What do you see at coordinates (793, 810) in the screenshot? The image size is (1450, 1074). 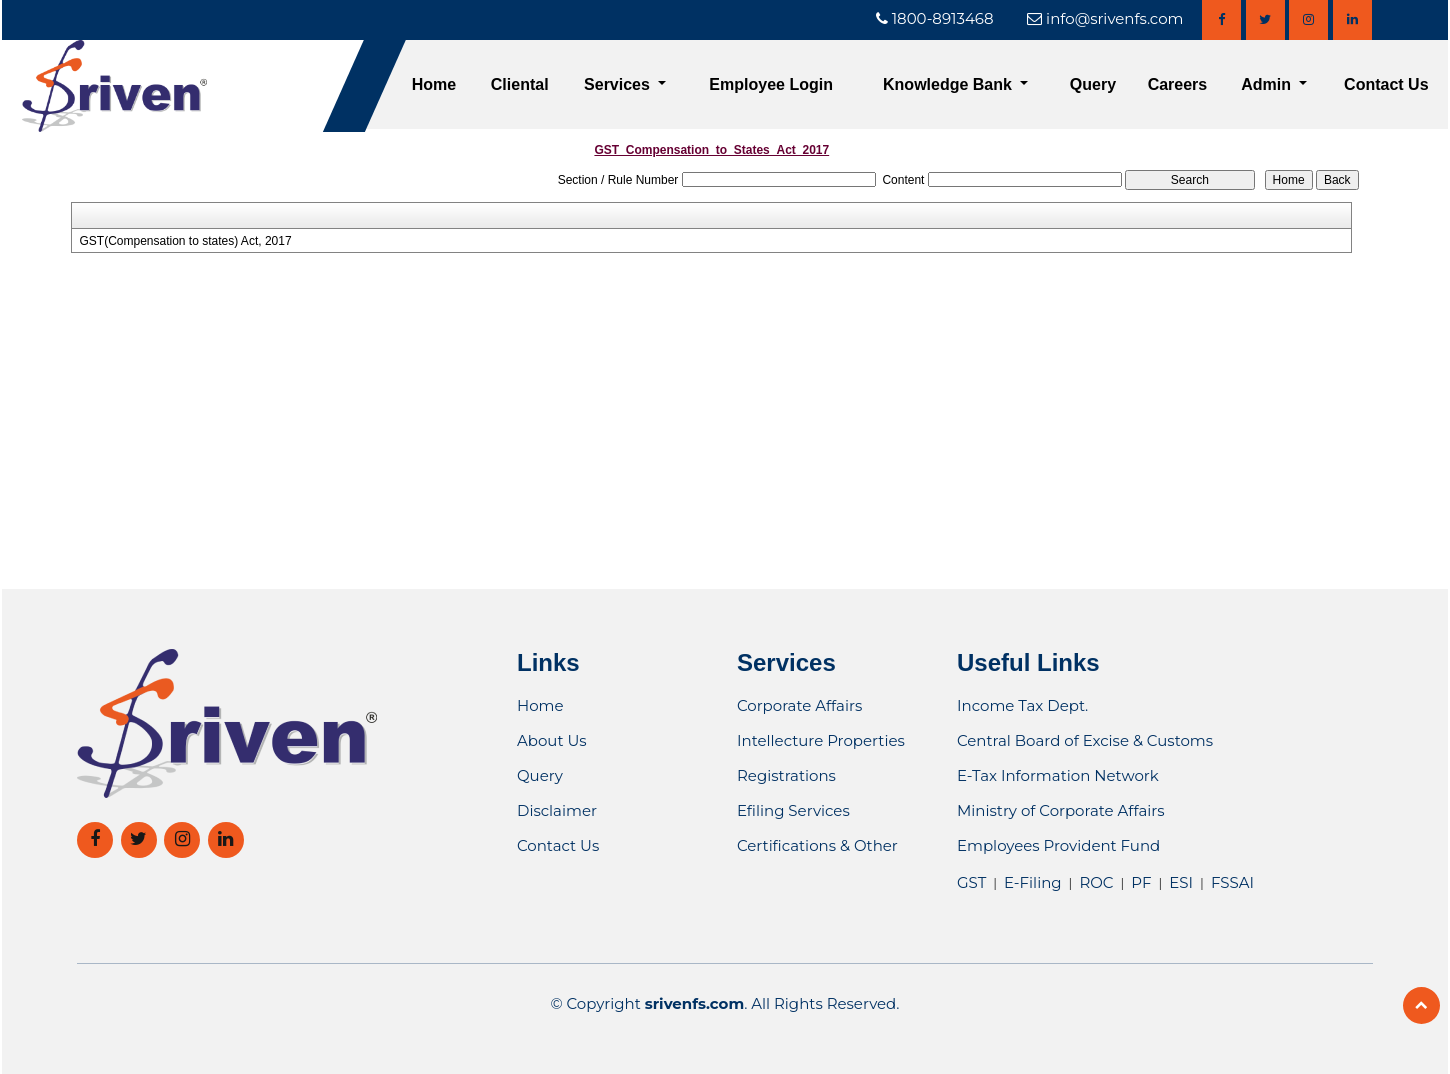 I see `Efiling Services` at bounding box center [793, 810].